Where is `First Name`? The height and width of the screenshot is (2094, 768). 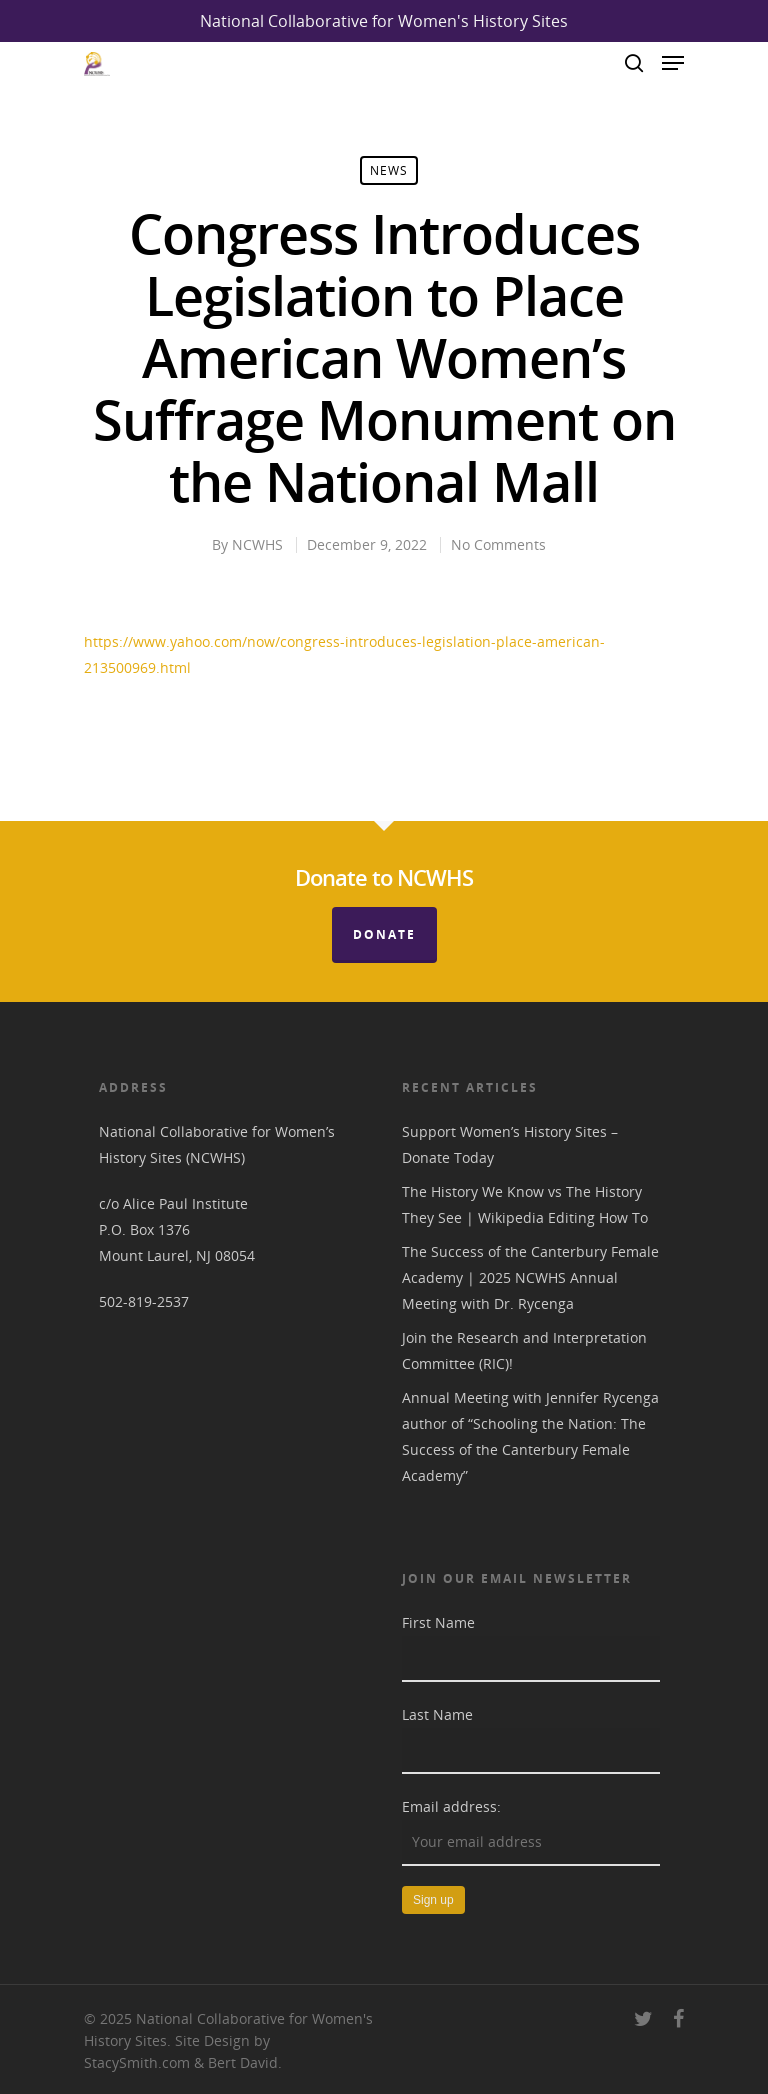
First Name is located at coordinates (438, 1622).